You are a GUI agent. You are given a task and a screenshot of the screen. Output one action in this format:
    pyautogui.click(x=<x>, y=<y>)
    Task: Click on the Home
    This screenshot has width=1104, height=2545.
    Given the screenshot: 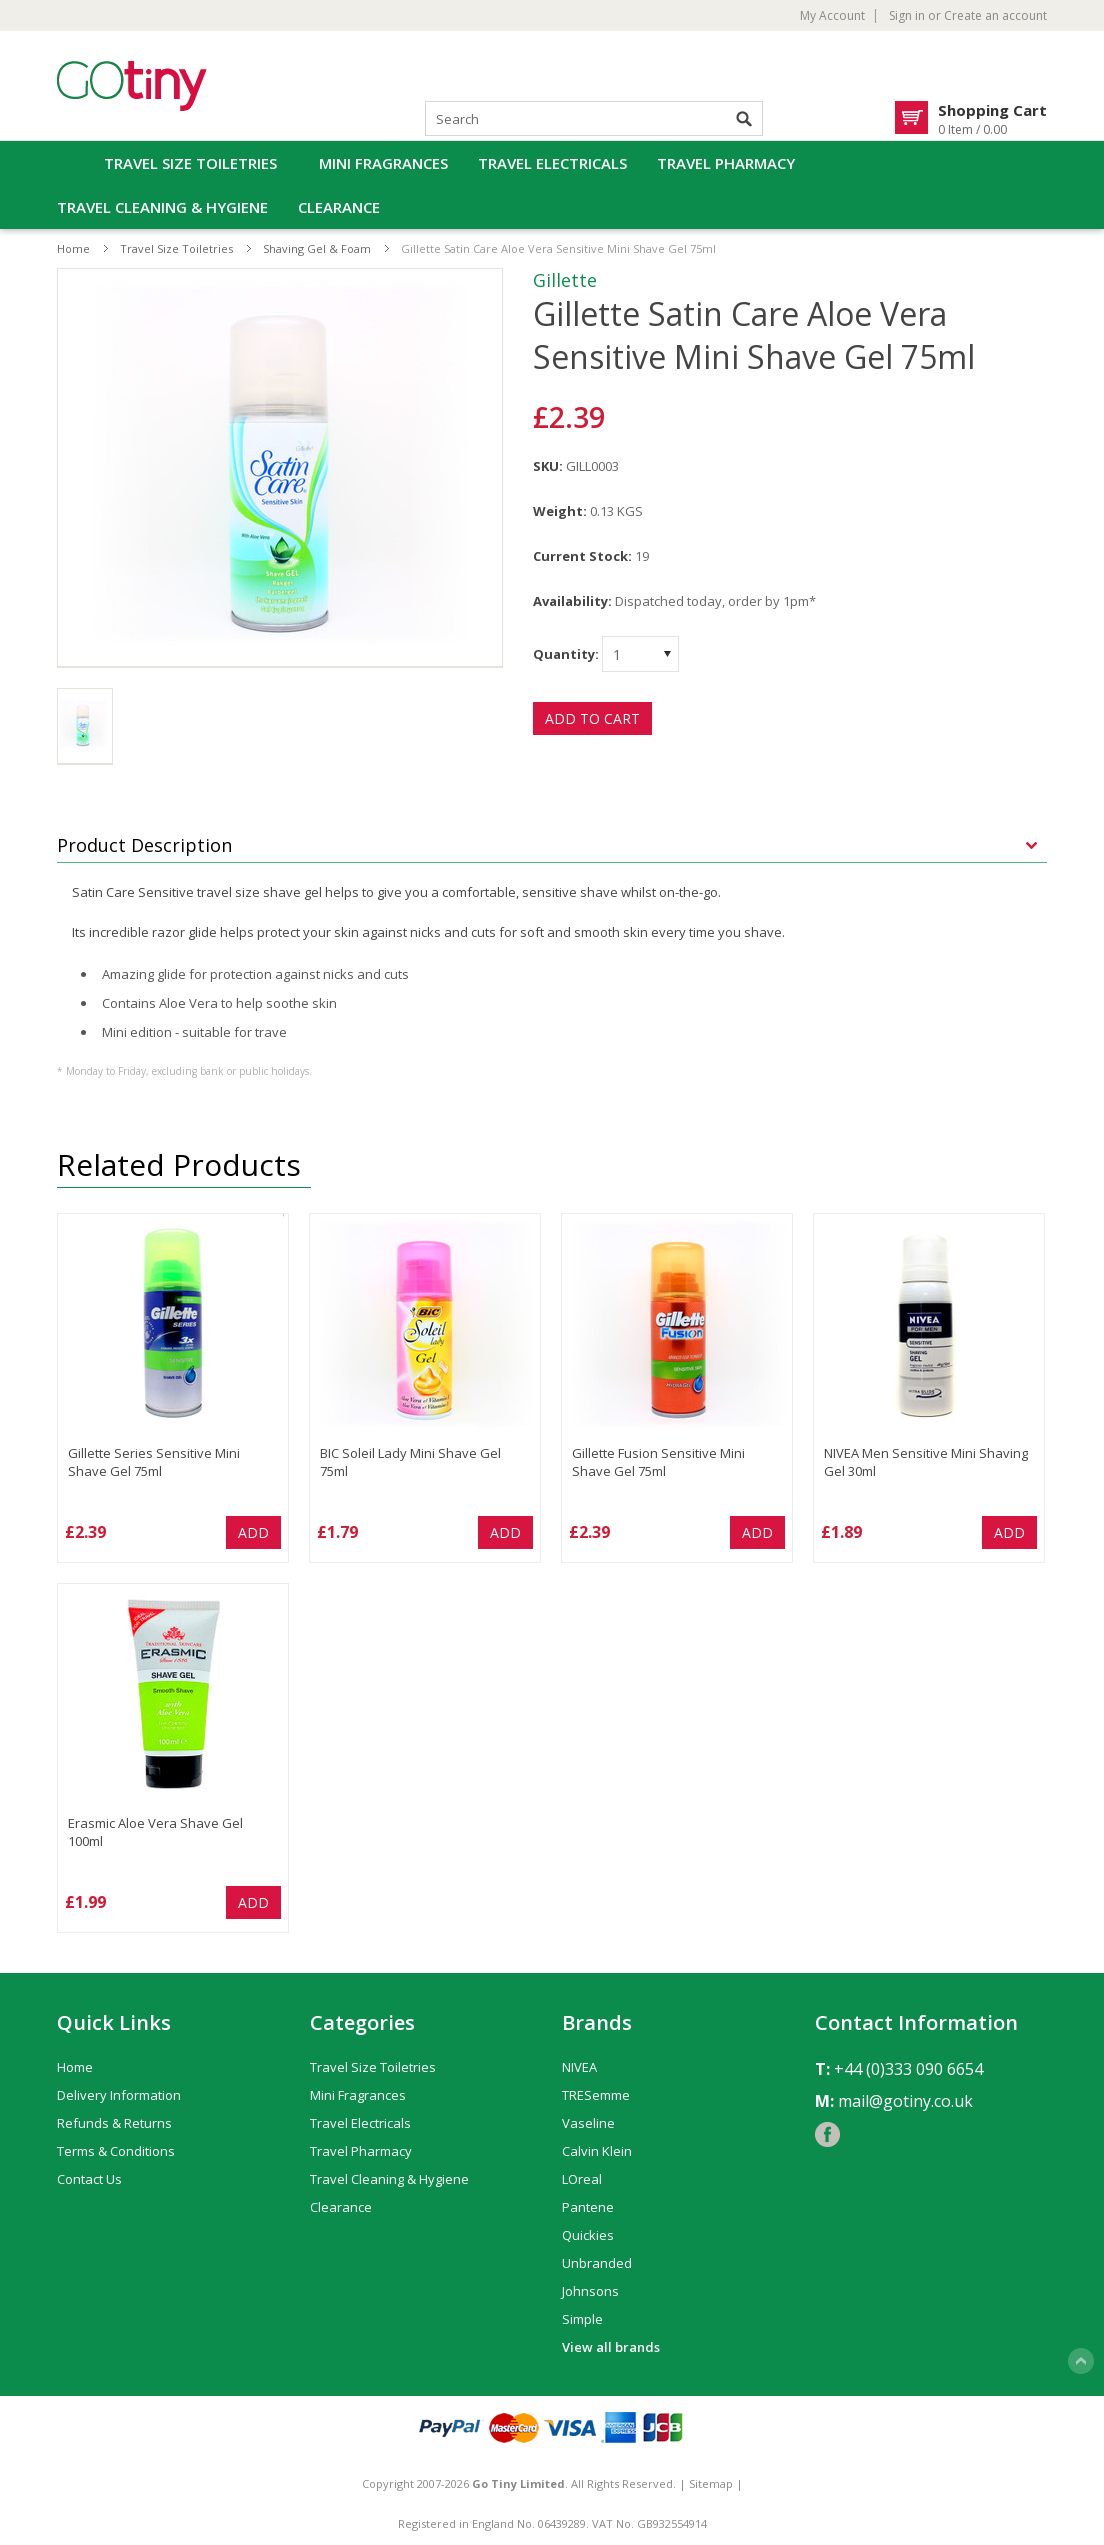 What is the action you would take?
    pyautogui.click(x=73, y=248)
    